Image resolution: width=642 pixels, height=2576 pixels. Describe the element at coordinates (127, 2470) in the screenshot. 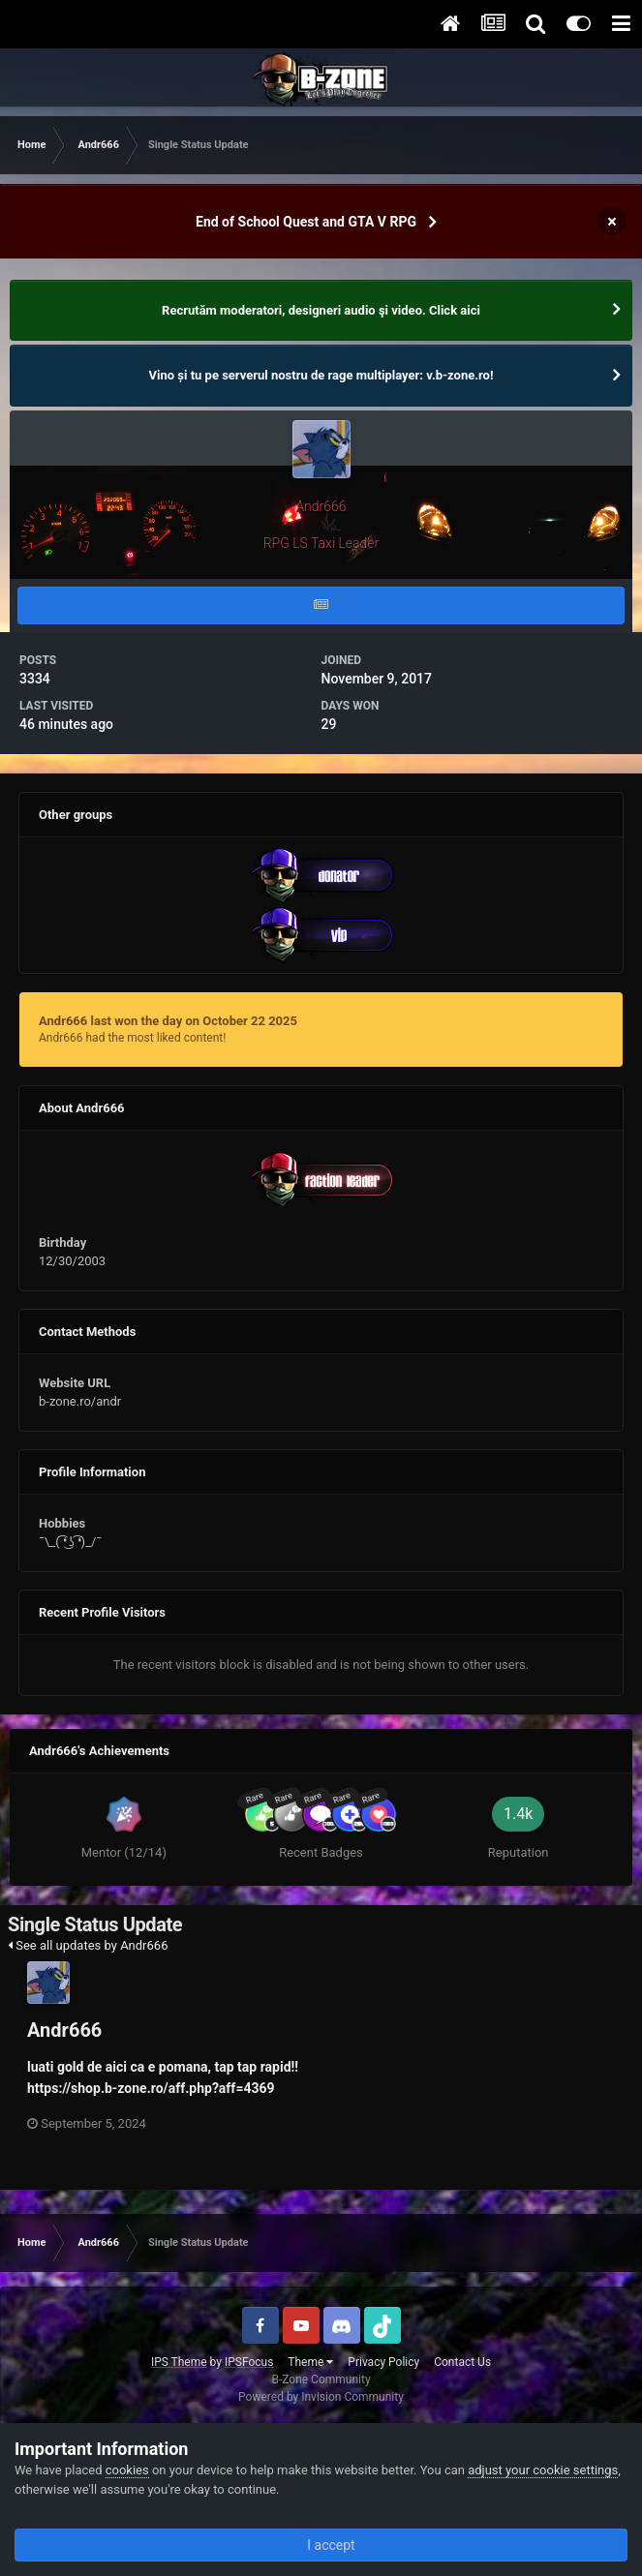

I see `cookies` at that location.